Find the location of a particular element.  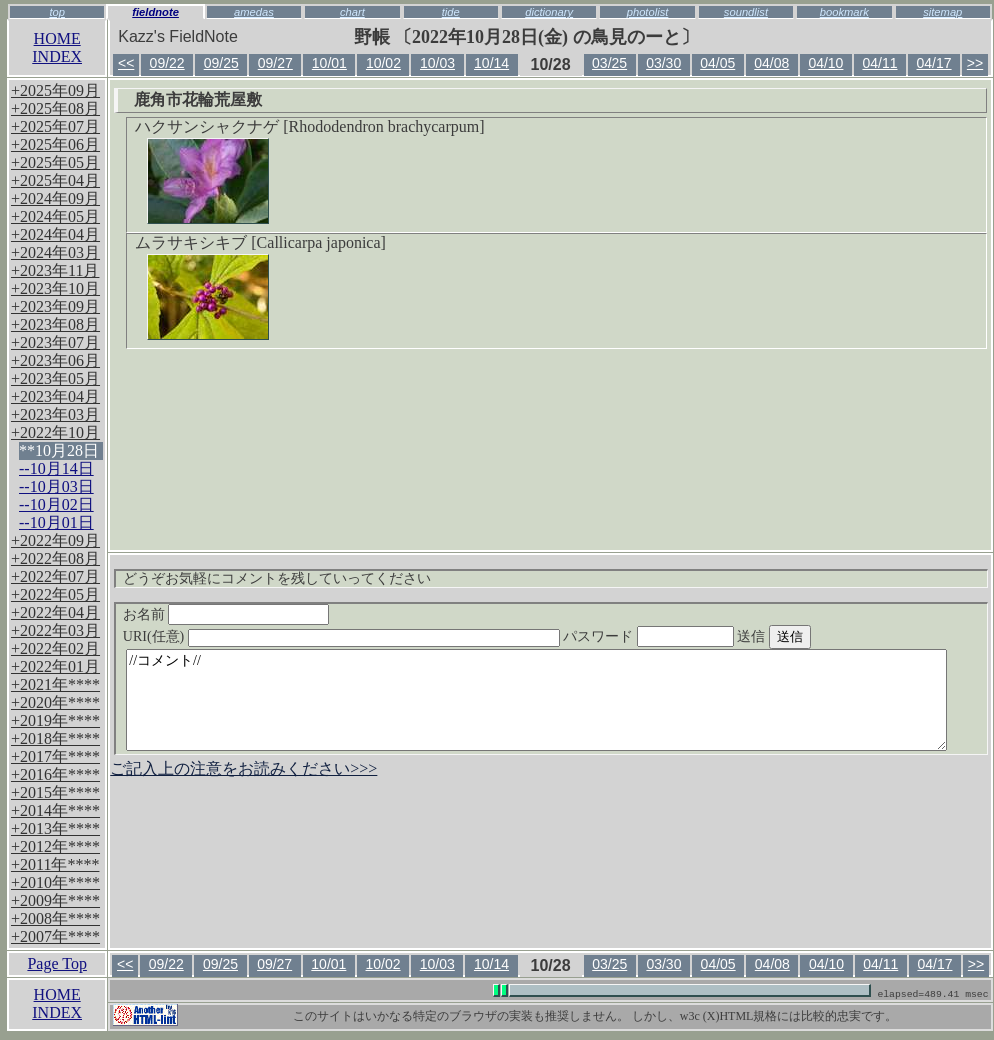

+2018年**** is located at coordinates (55, 738).